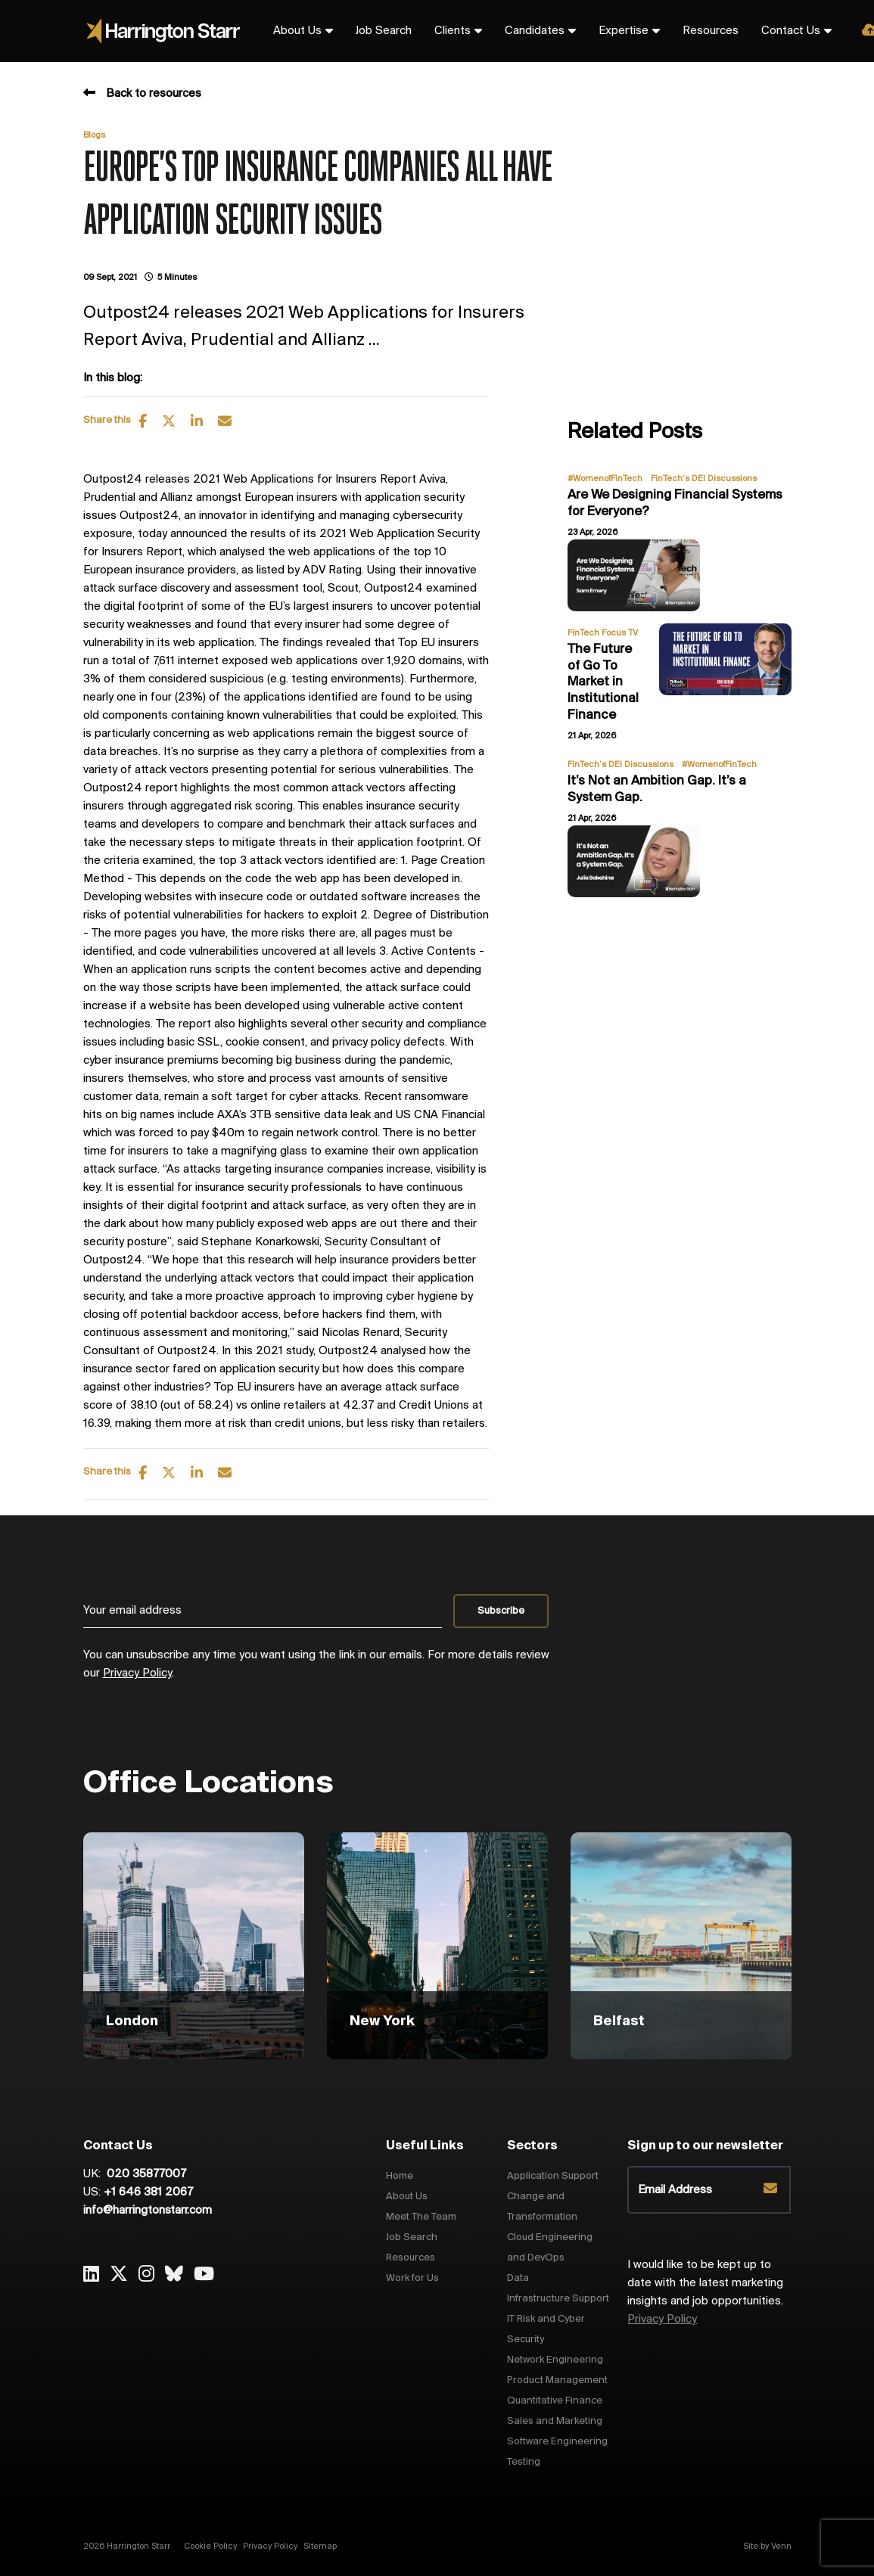 The height and width of the screenshot is (2576, 874). I want to click on Testing, so click(523, 2462).